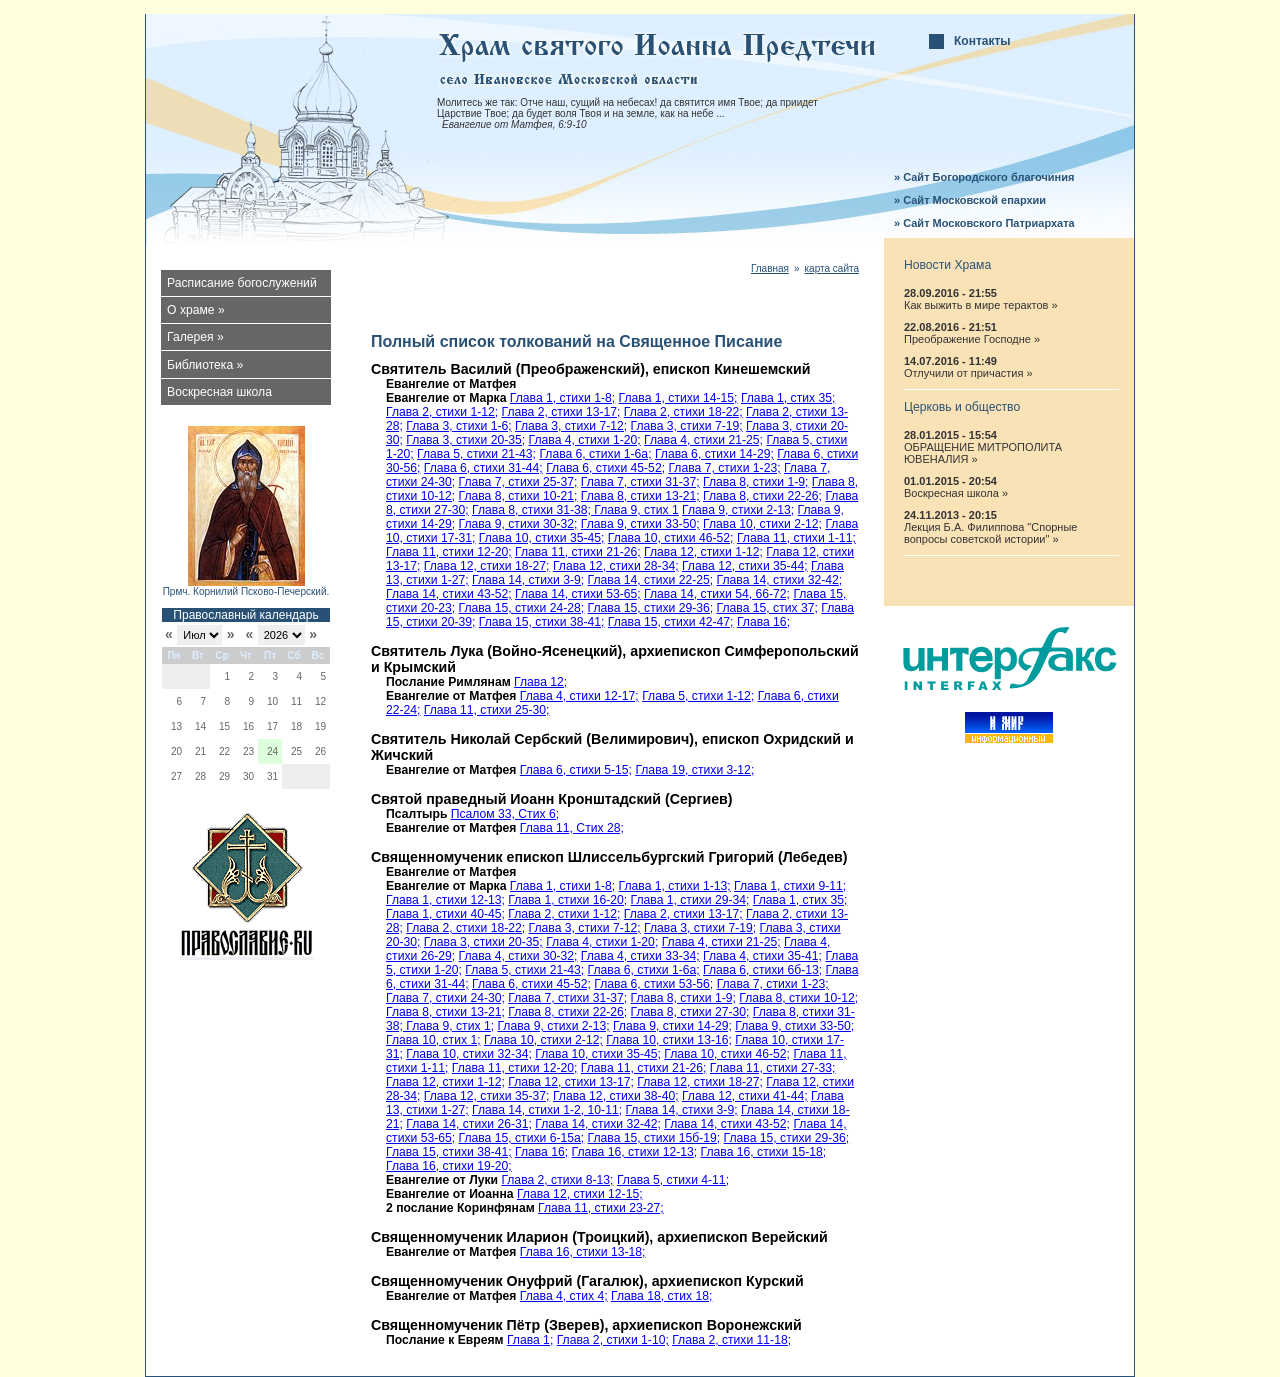 The width and height of the screenshot is (1280, 1377). What do you see at coordinates (651, 608) in the screenshot?
I see `Глава 15, стихи 29-36;` at bounding box center [651, 608].